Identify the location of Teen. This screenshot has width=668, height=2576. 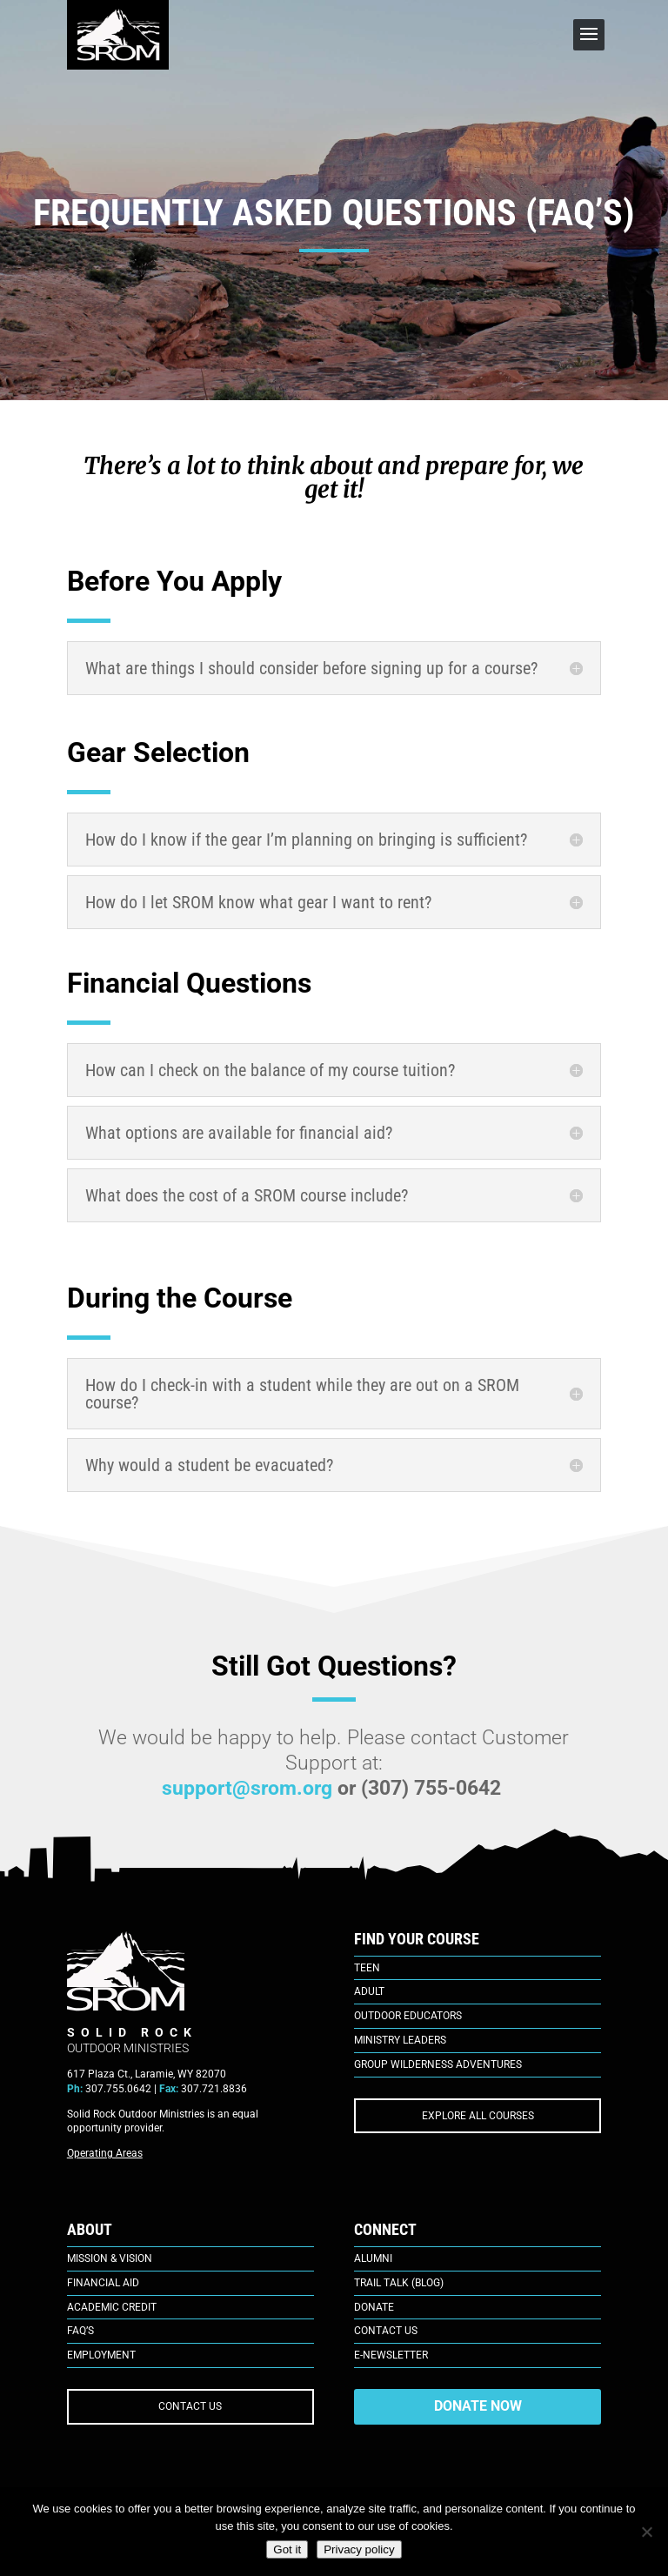
(367, 1968).